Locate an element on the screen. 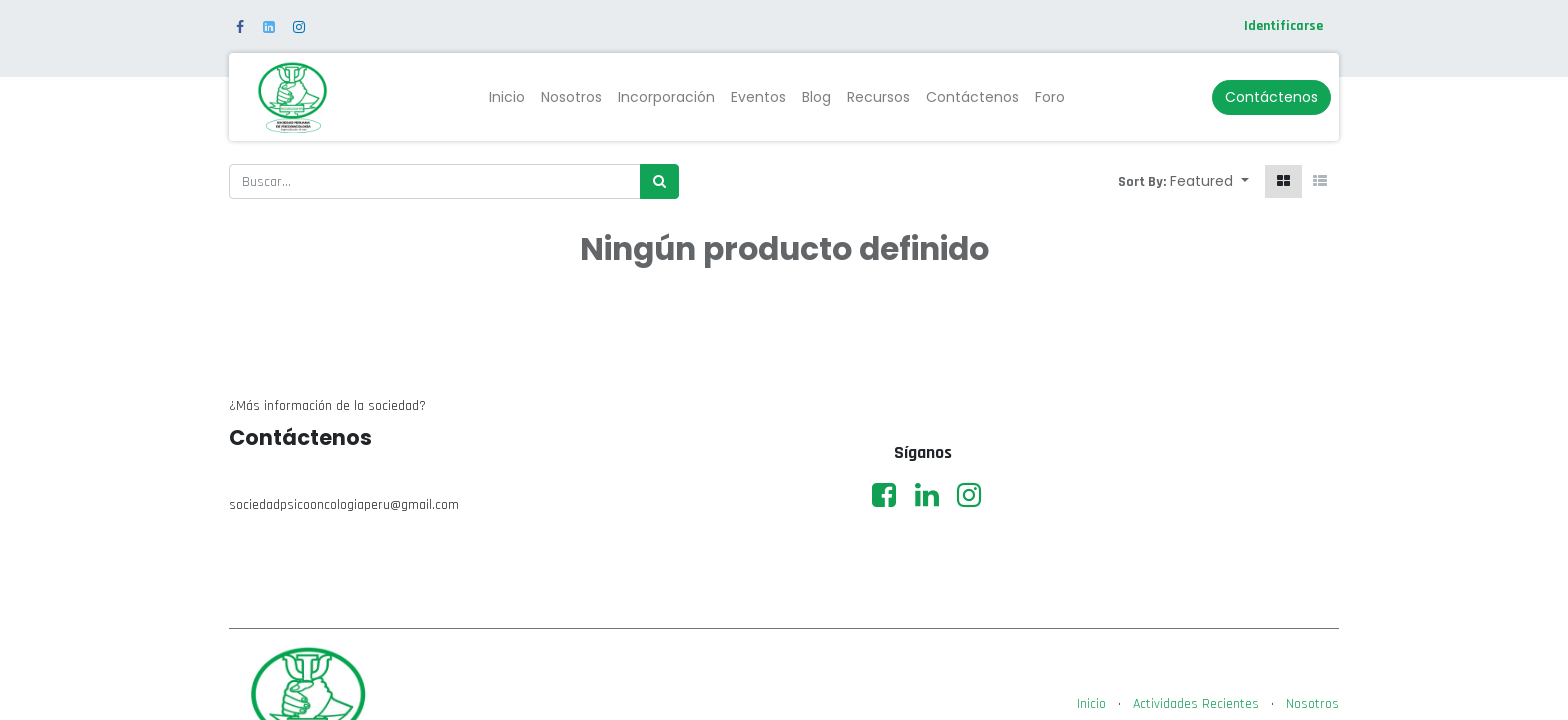  [menuitem] is located at coordinates (507, 97).